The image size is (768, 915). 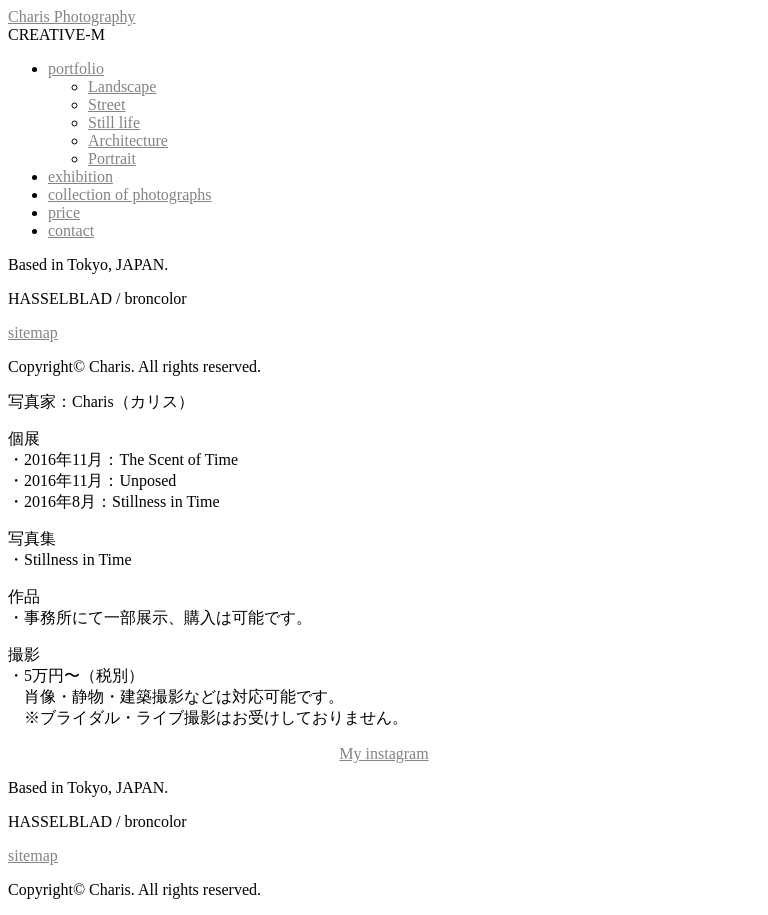 I want to click on Still life, so click(x=114, y=122).